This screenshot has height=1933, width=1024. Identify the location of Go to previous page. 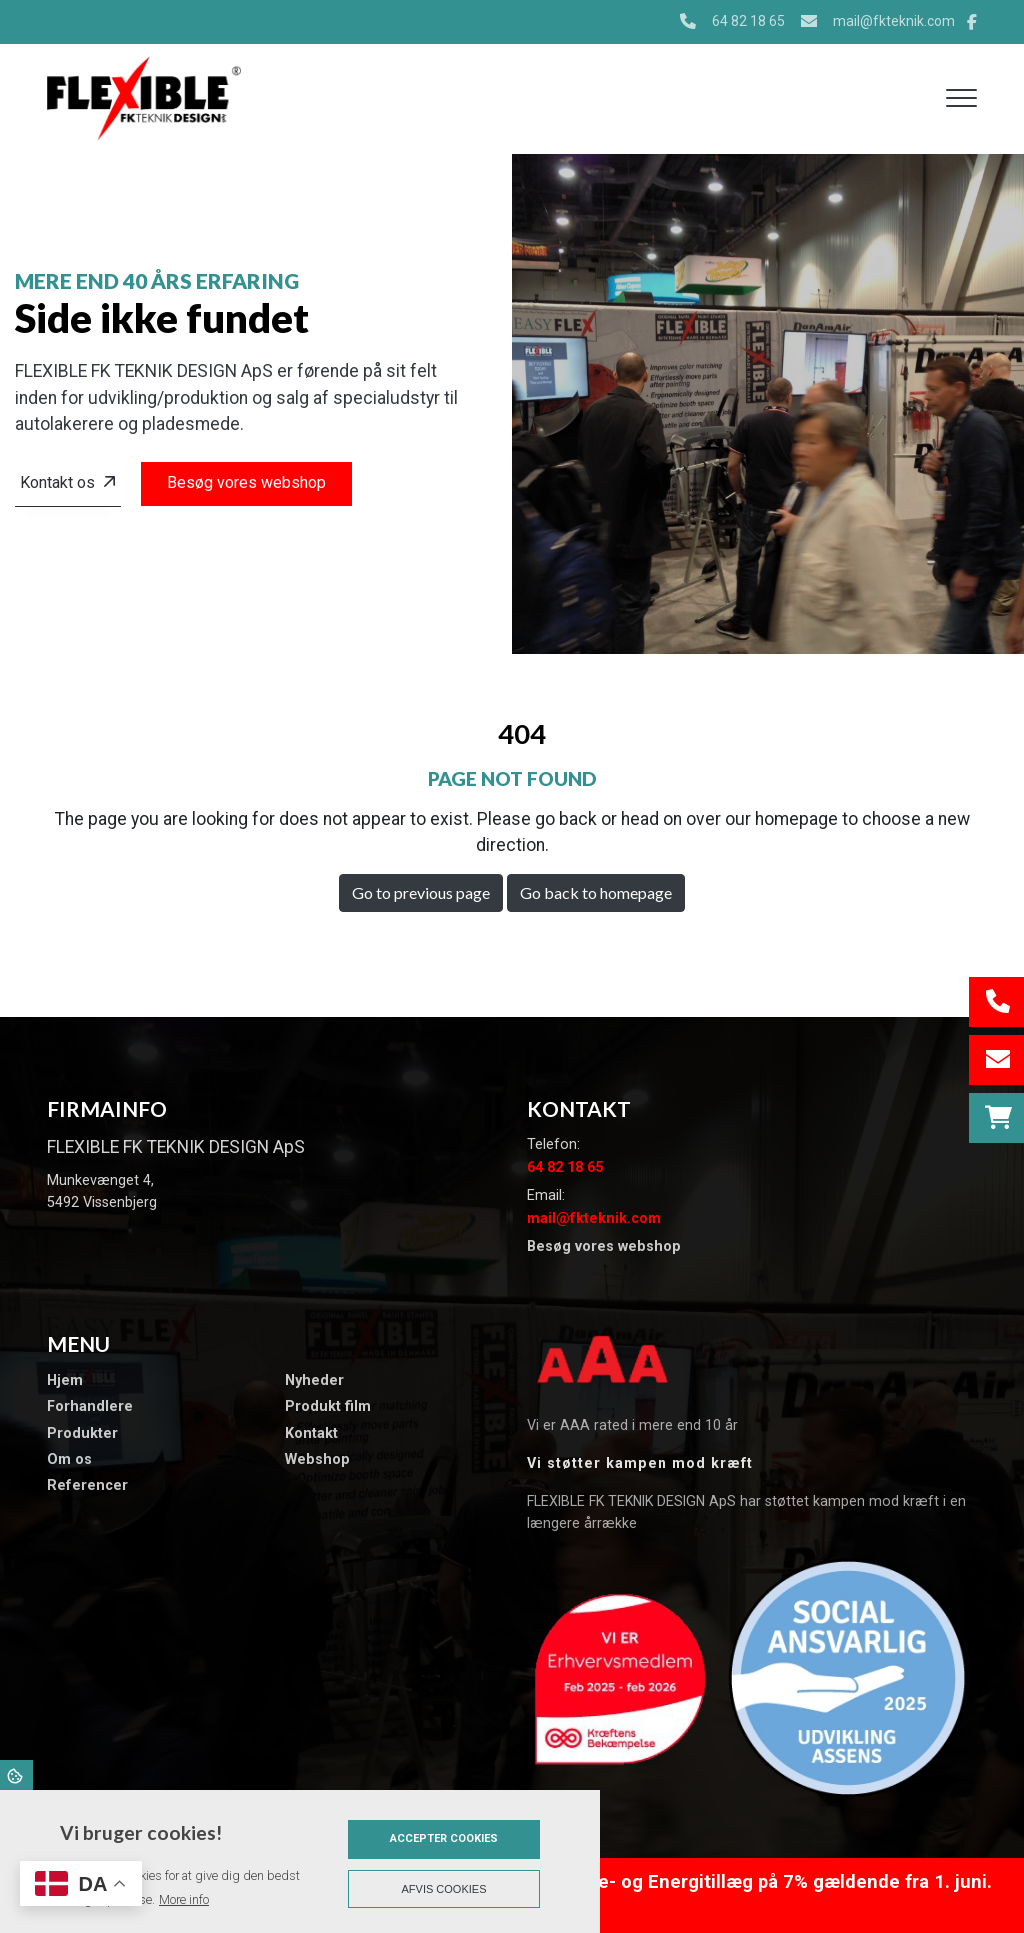
(421, 892).